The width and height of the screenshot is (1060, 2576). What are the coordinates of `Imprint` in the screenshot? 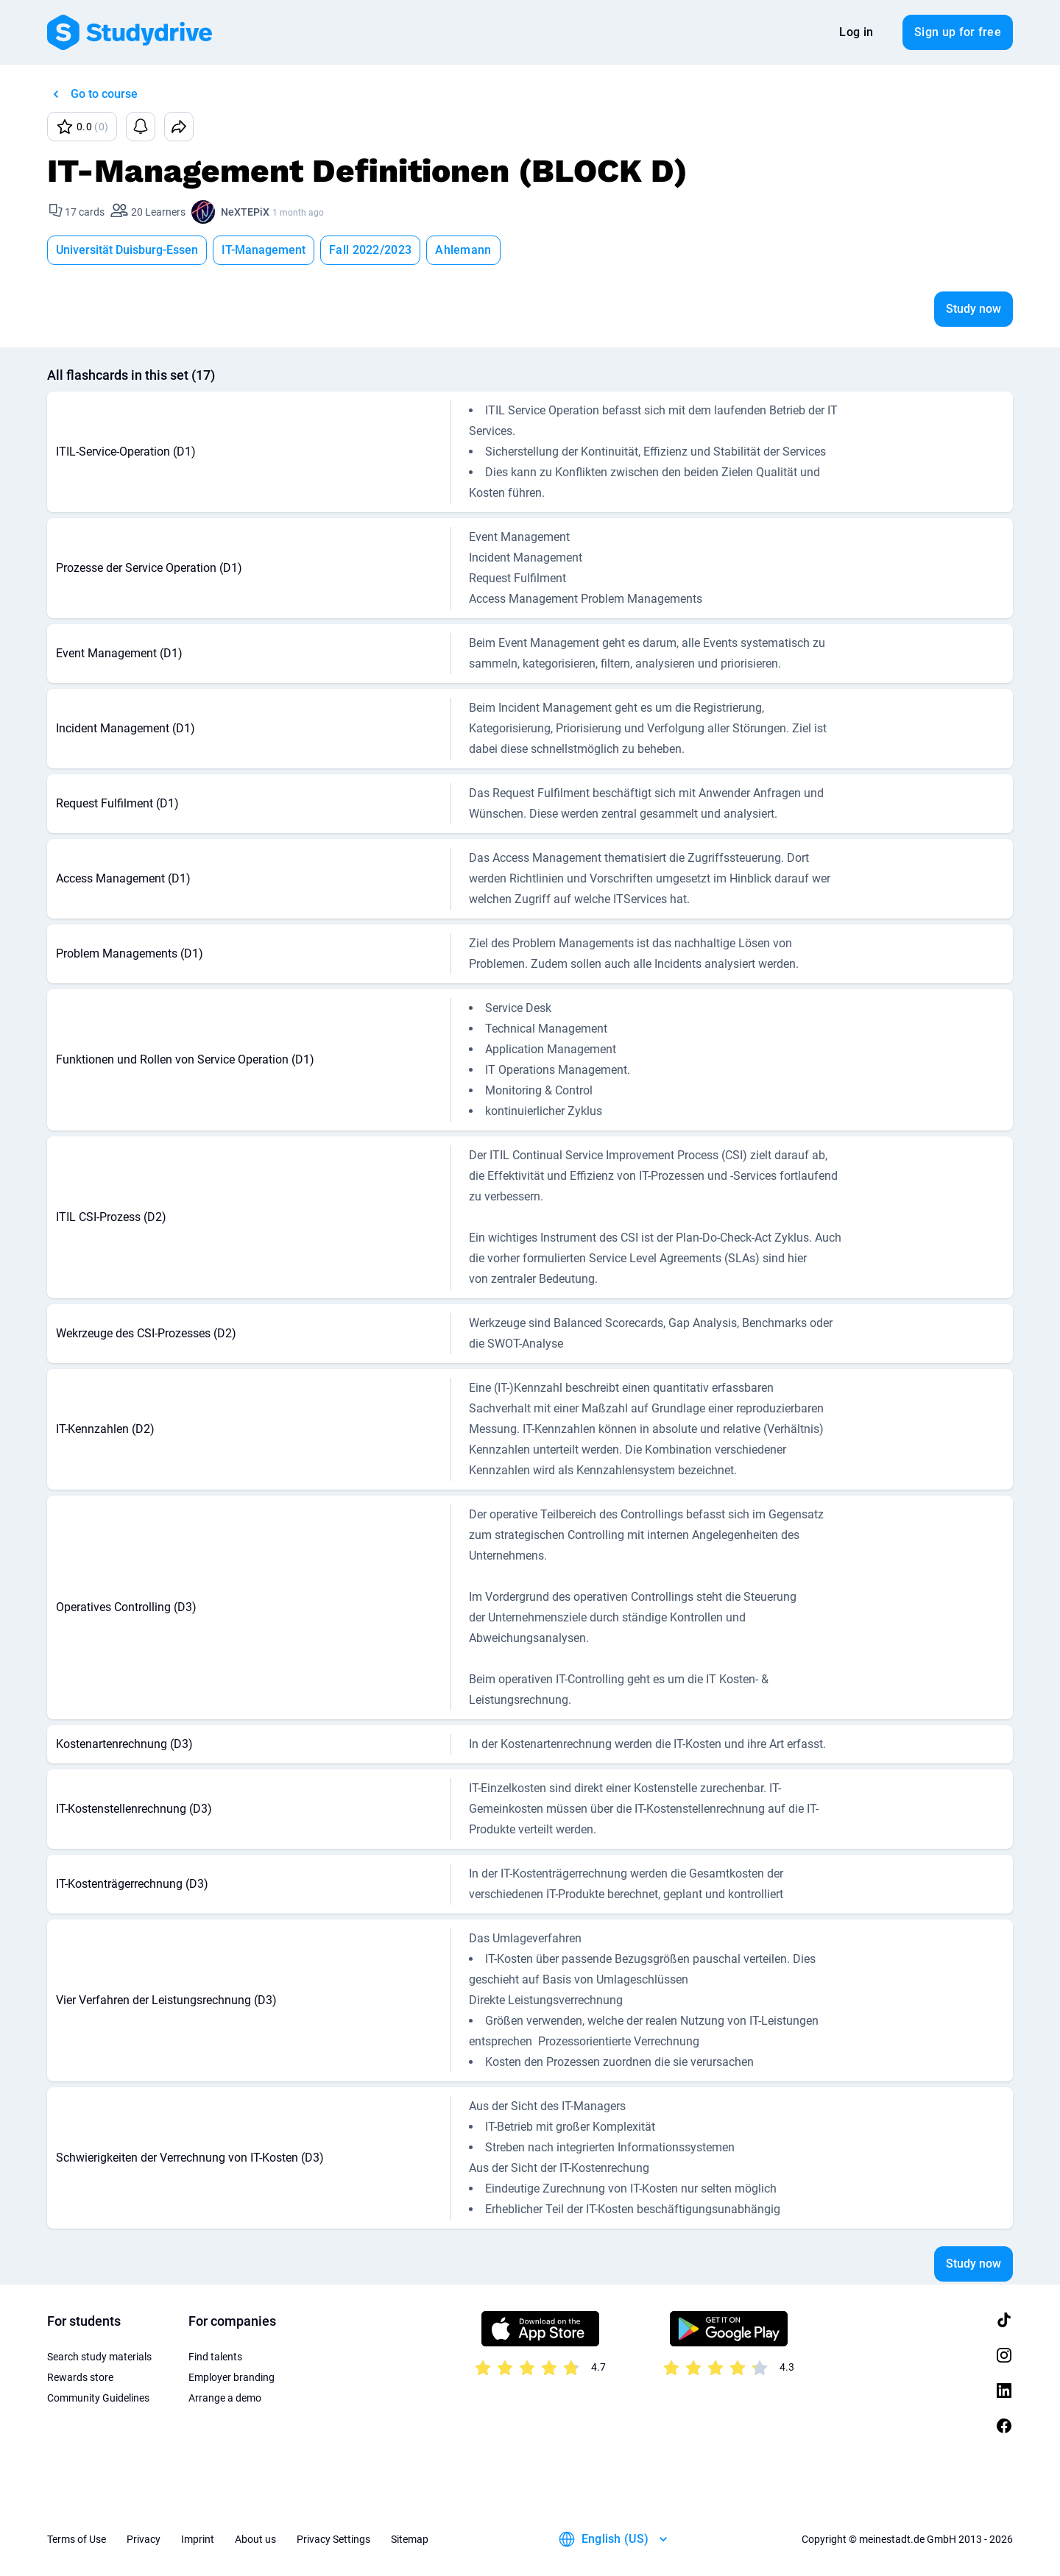 It's located at (197, 2539).